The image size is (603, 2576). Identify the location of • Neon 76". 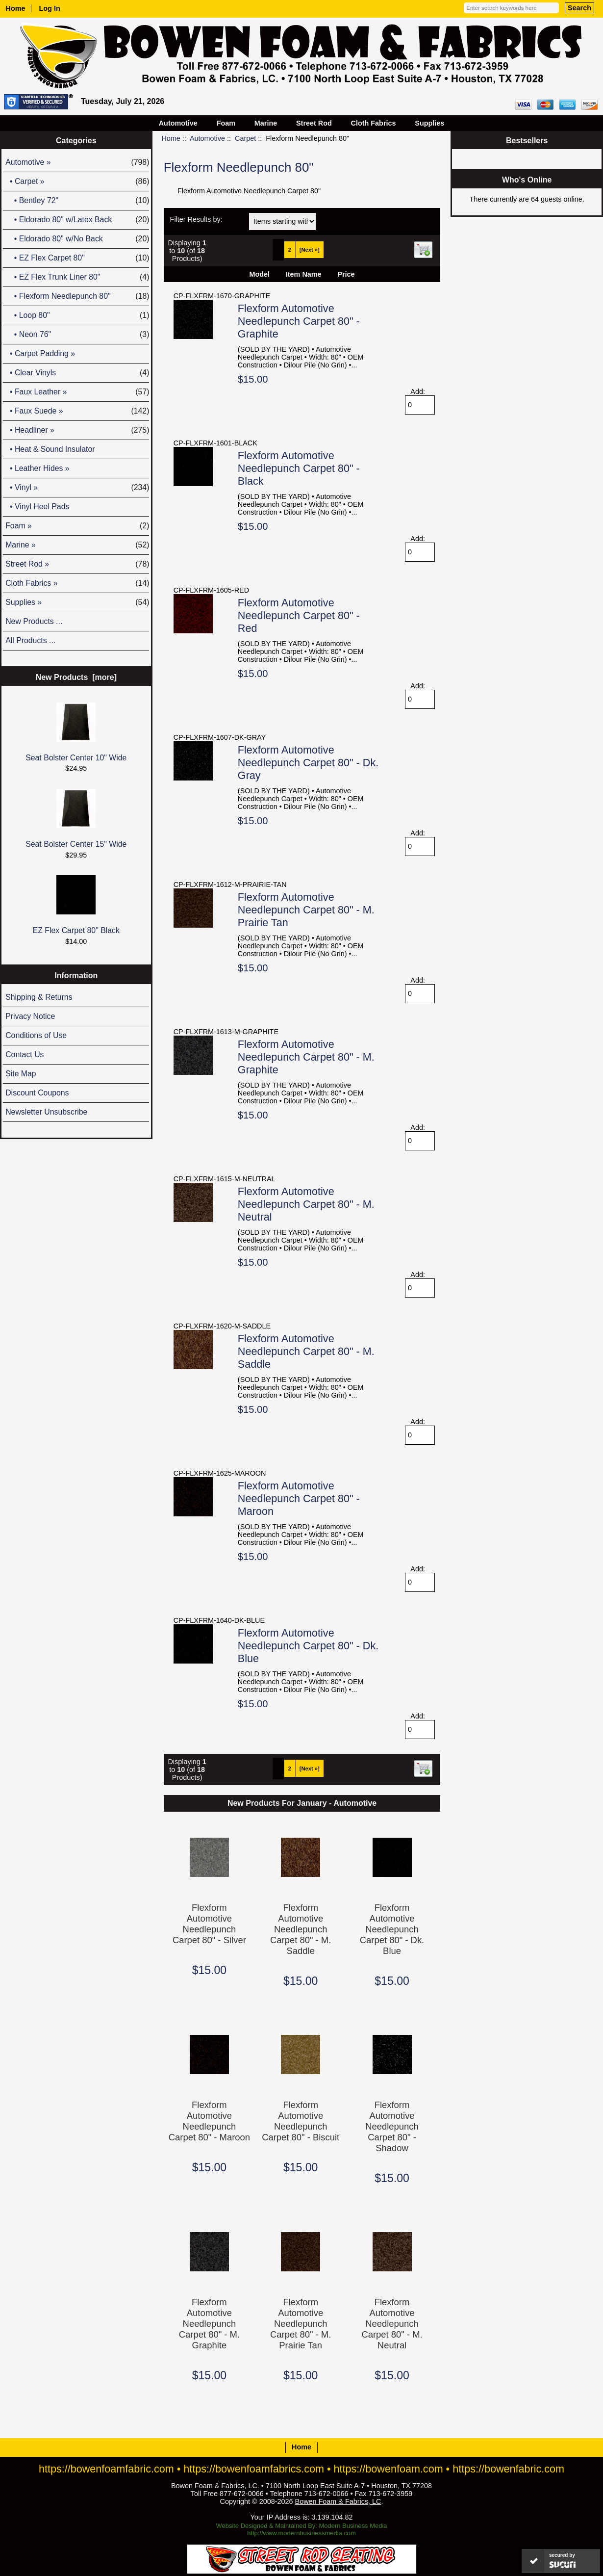
(77, 334).